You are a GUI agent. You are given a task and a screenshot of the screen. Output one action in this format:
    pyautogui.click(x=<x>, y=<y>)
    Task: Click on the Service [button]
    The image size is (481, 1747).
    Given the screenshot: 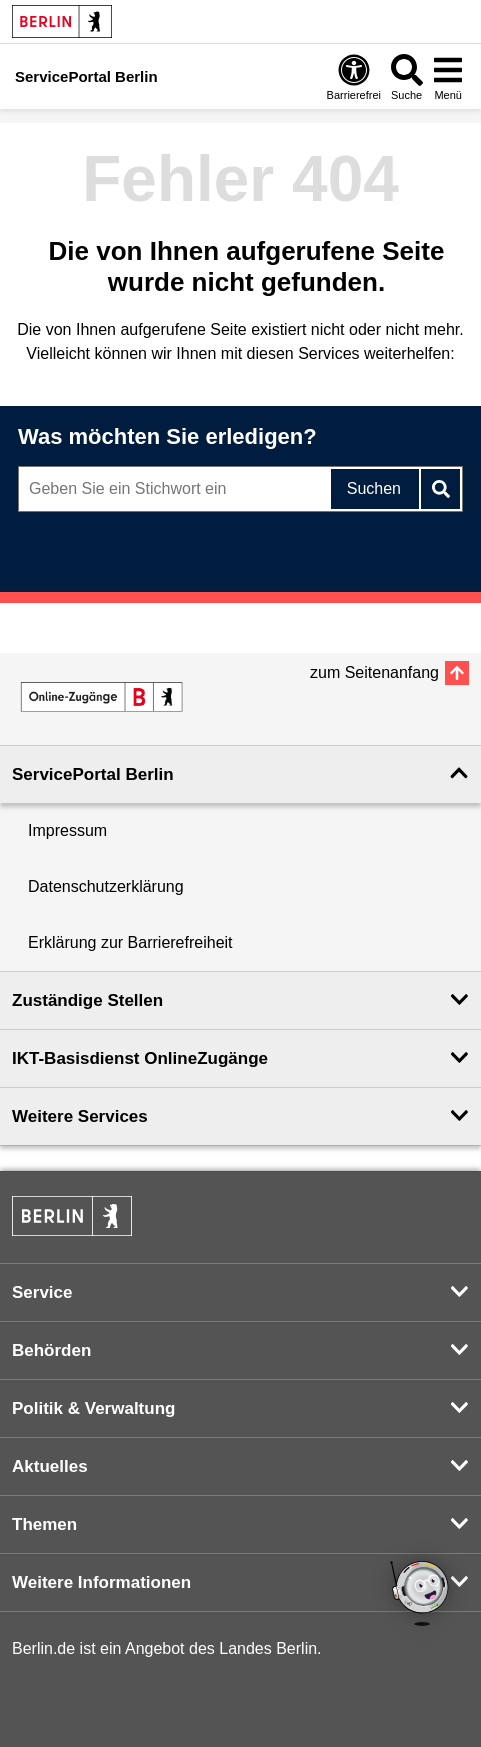 What is the action you would take?
    pyautogui.click(x=42, y=1292)
    